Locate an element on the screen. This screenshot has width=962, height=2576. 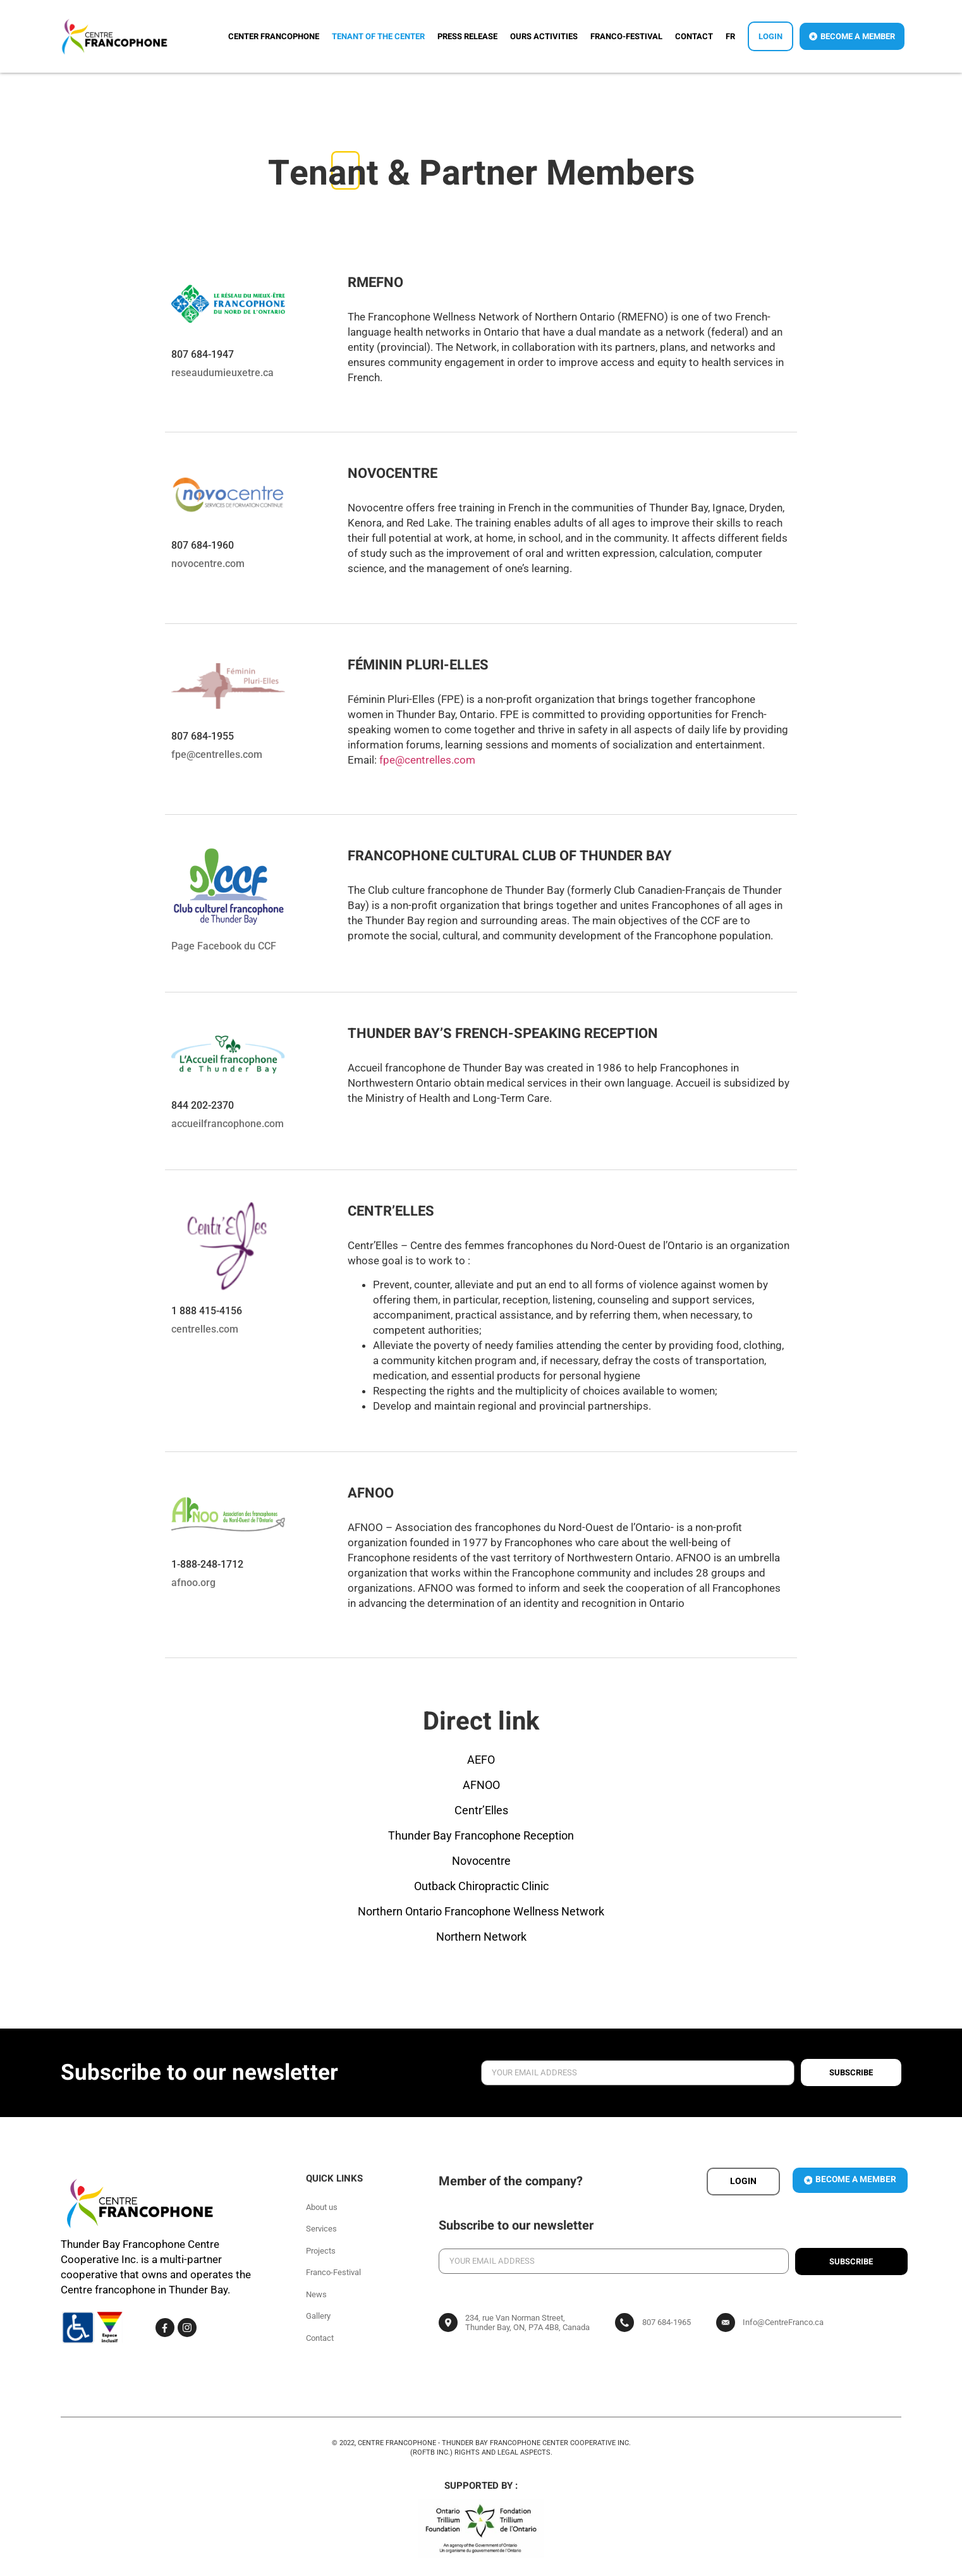
AFNOO is located at coordinates (481, 1785).